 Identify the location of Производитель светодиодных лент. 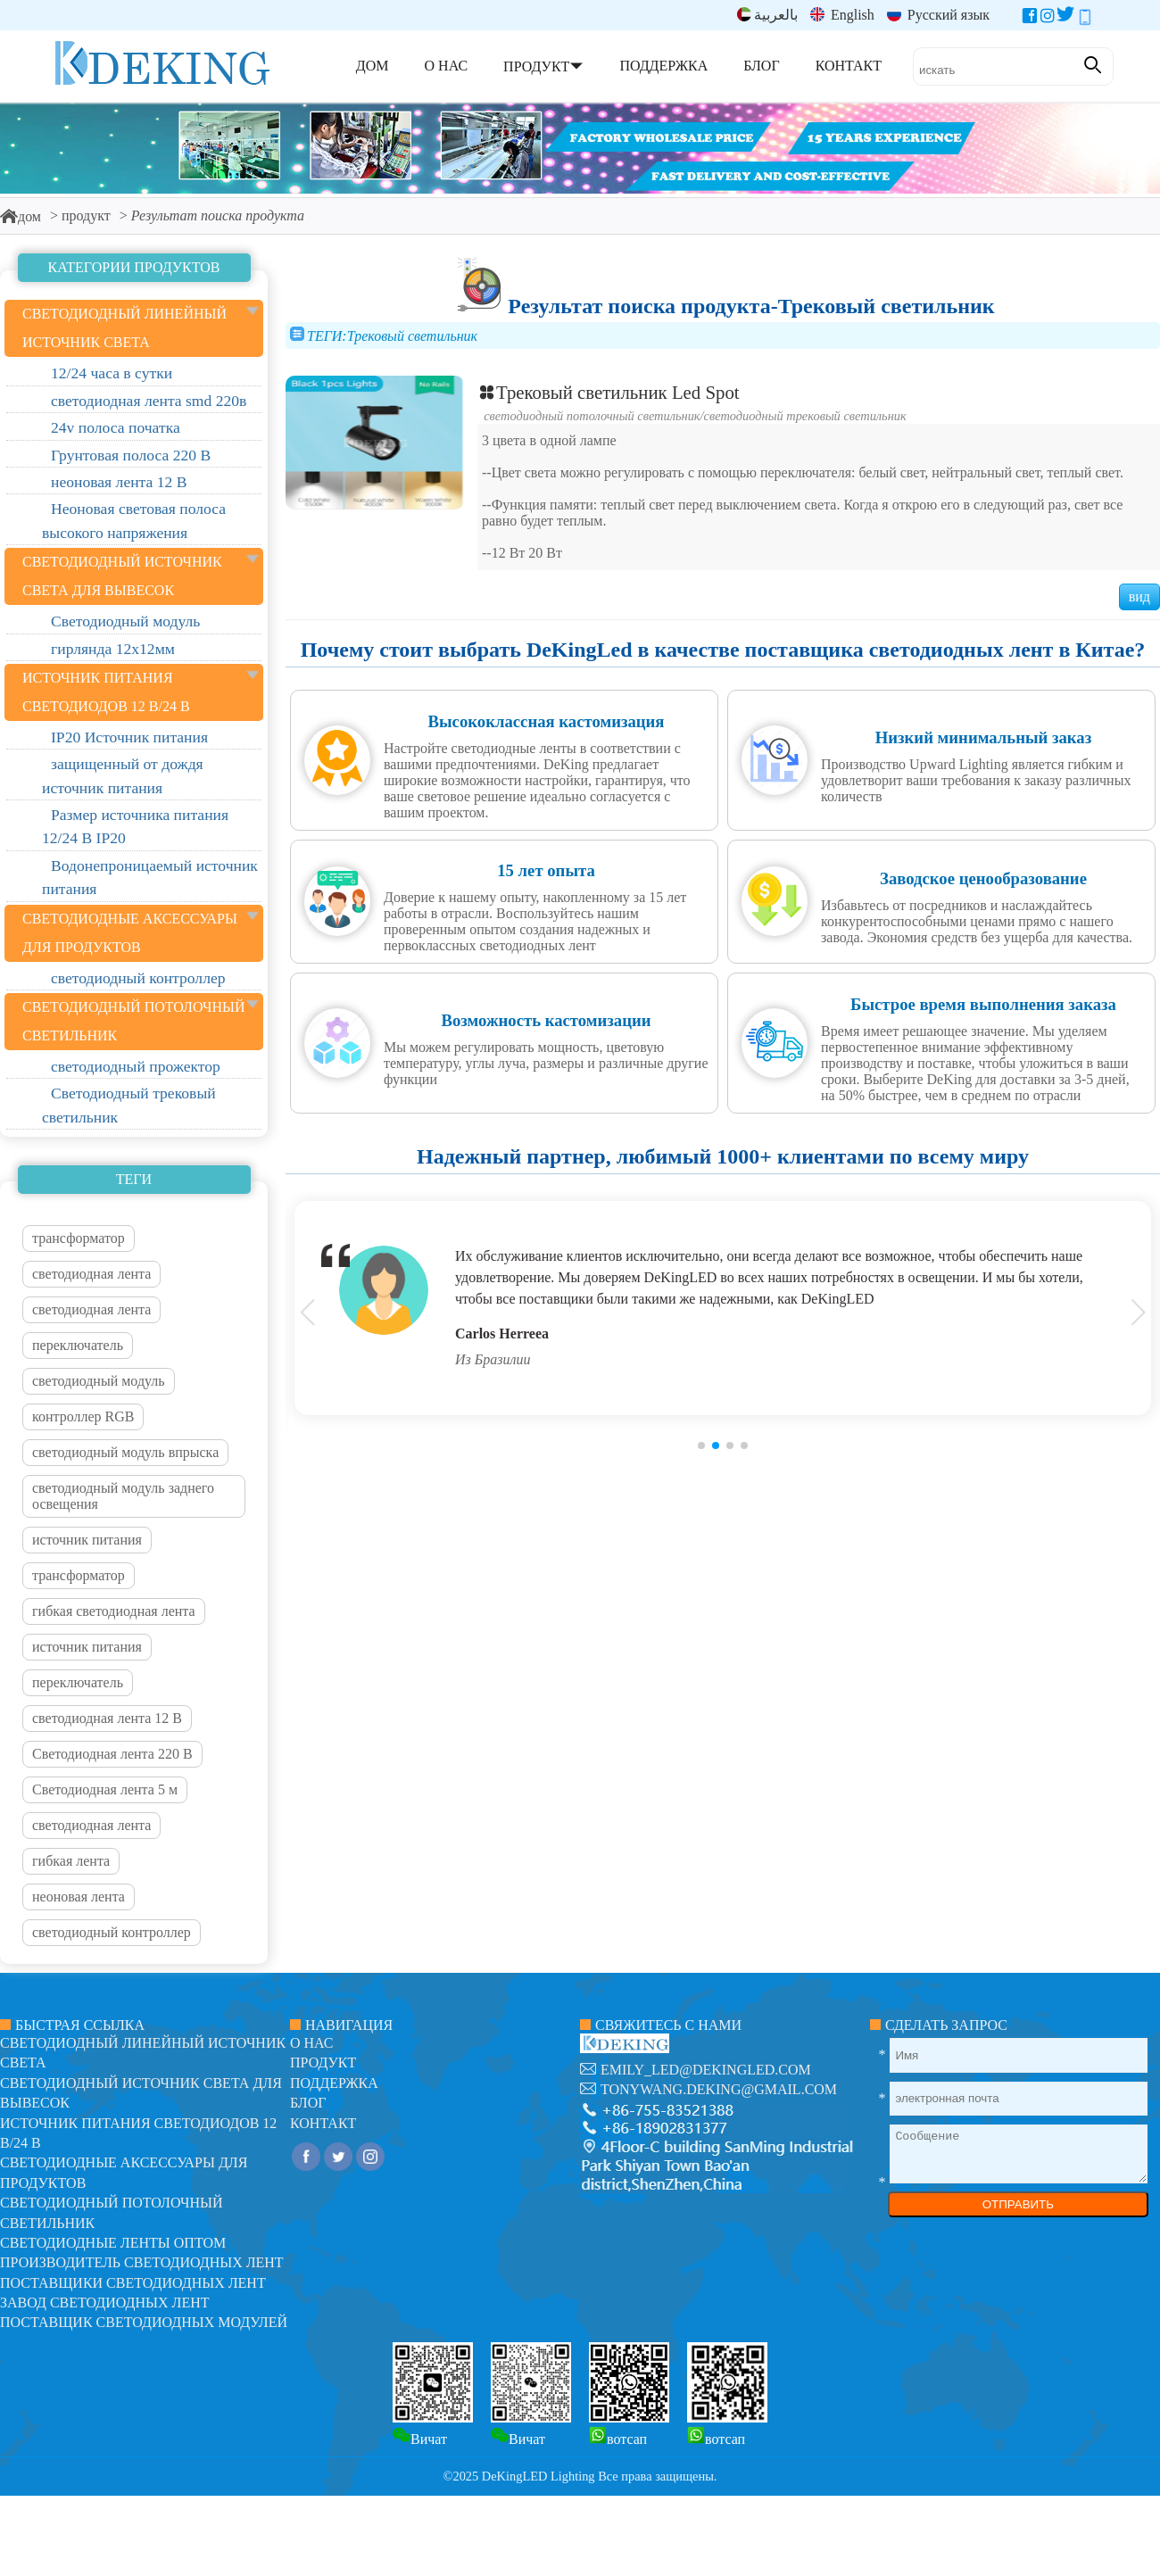
(142, 2262).